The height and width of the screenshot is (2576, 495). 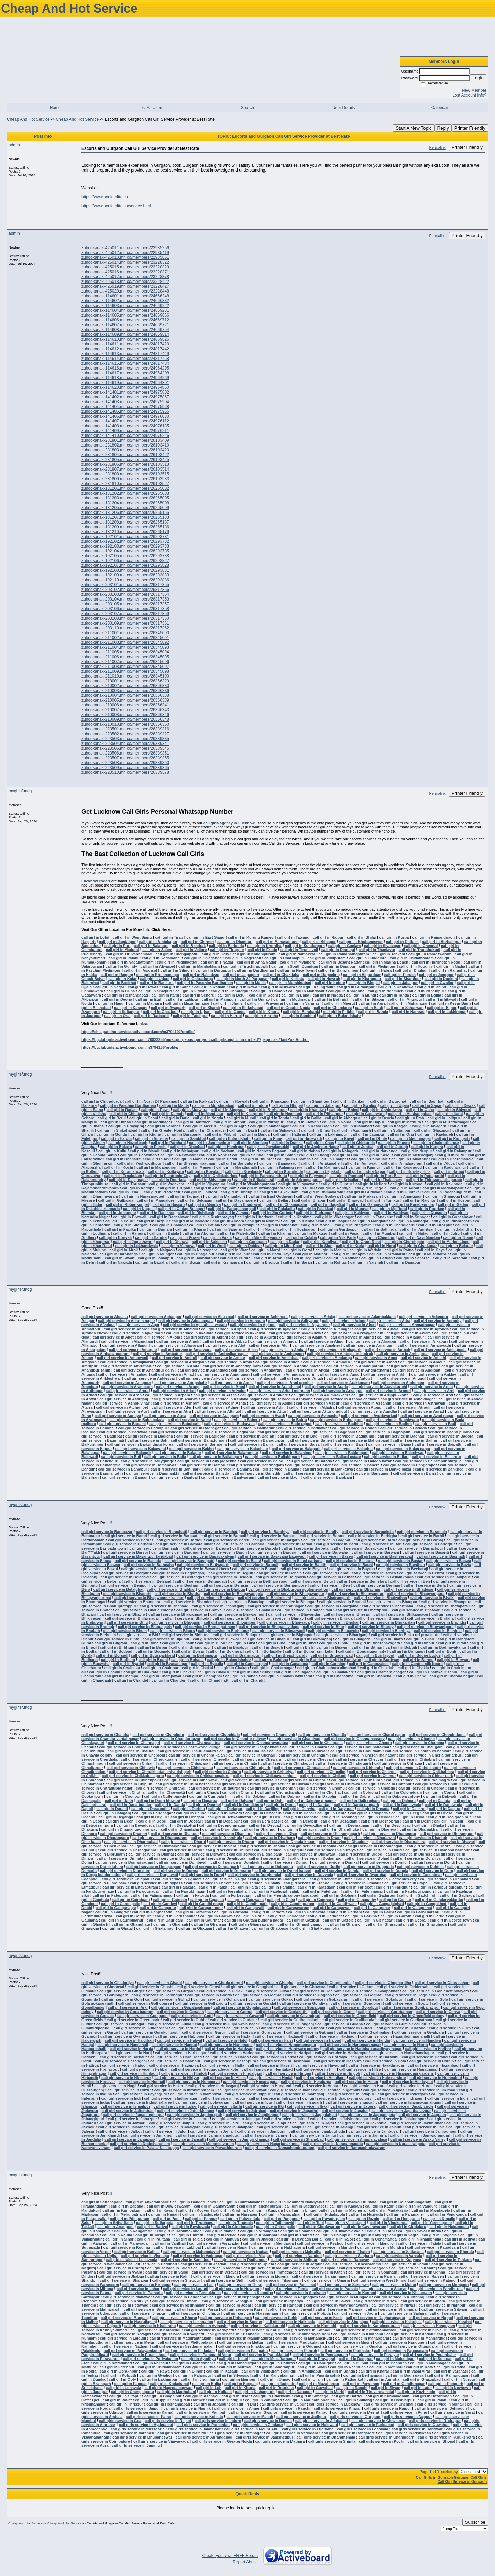 What do you see at coordinates (351, 1987) in the screenshot?
I see `call girl service in Gidam` at bounding box center [351, 1987].